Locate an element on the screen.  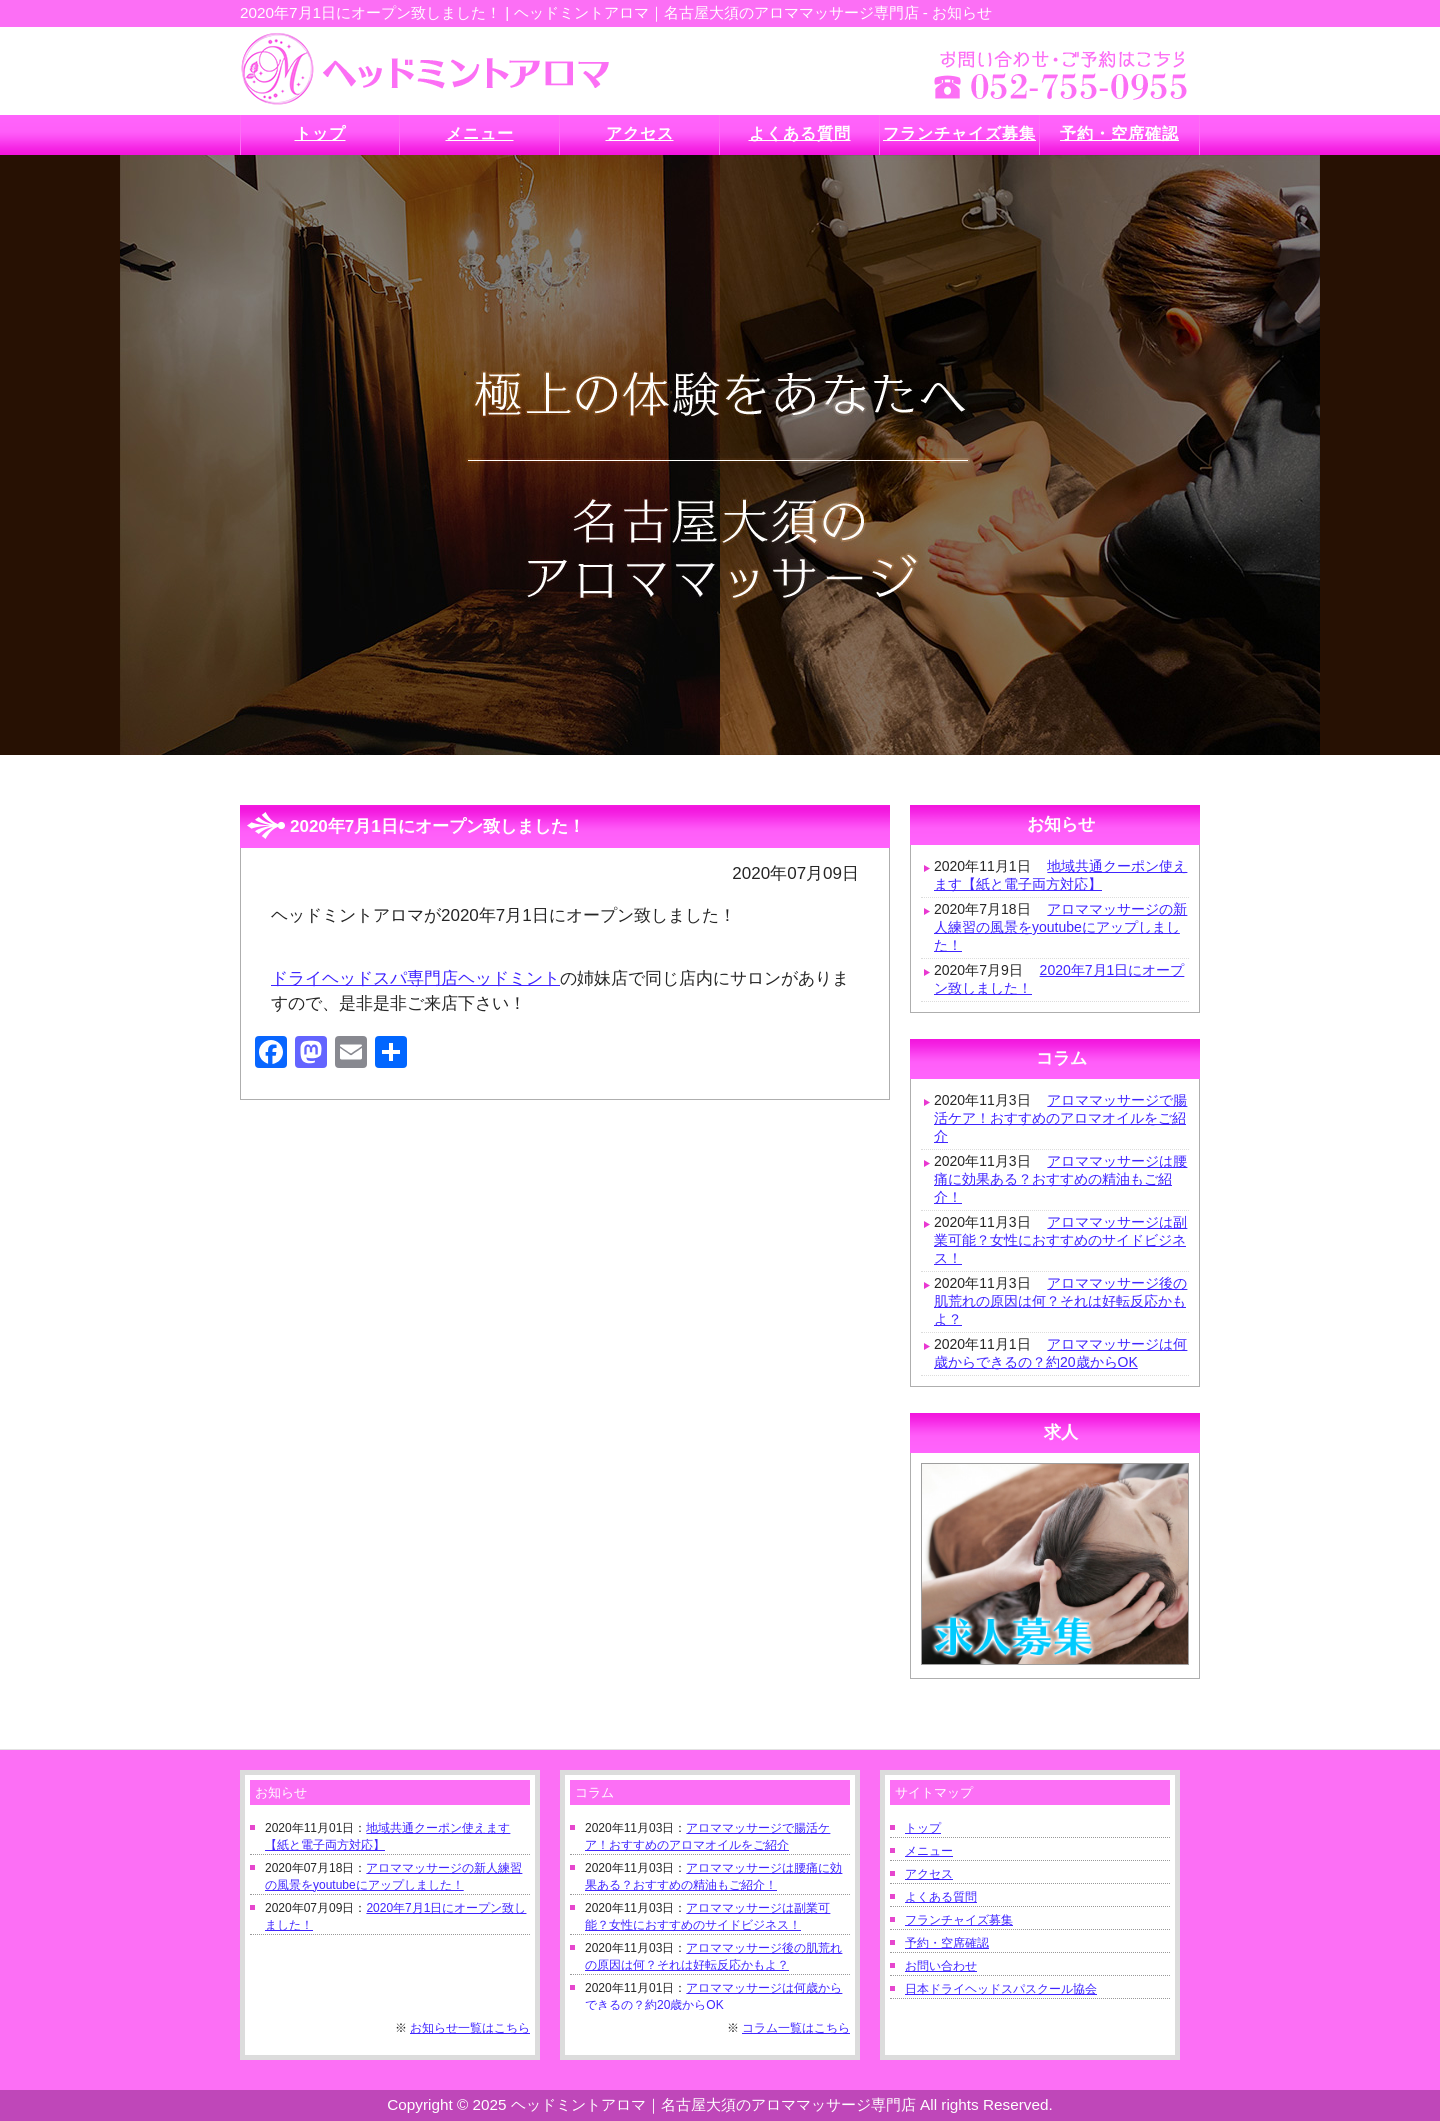
アロママッサージ後の肌荒れの原因は何？それは好転反応かもよ？ is located at coordinates (1060, 1301).